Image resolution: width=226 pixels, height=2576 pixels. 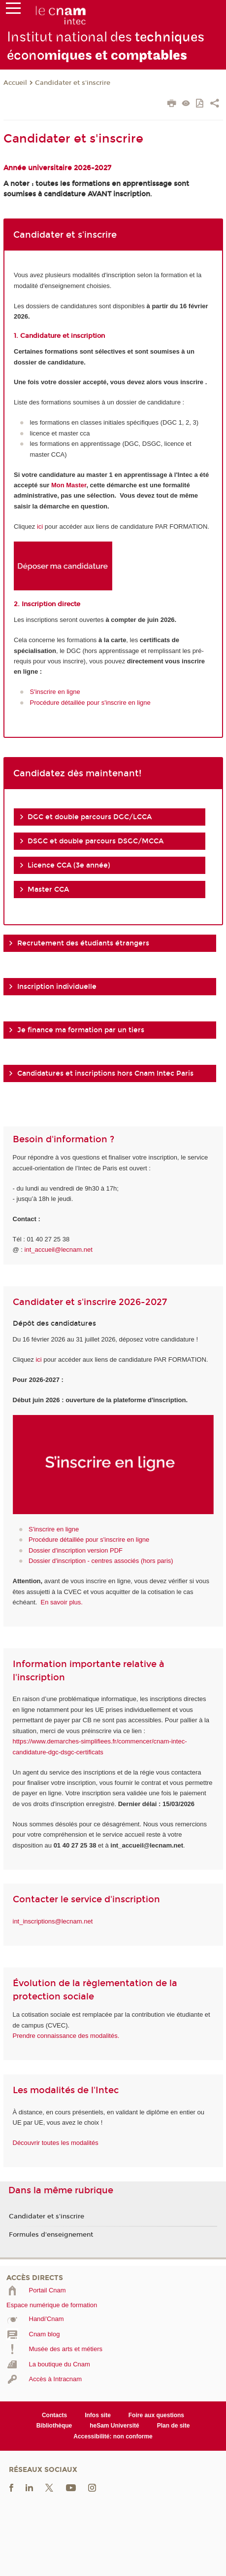 I want to click on Découvrir toutes les modalités, so click(x=55, y=2142).